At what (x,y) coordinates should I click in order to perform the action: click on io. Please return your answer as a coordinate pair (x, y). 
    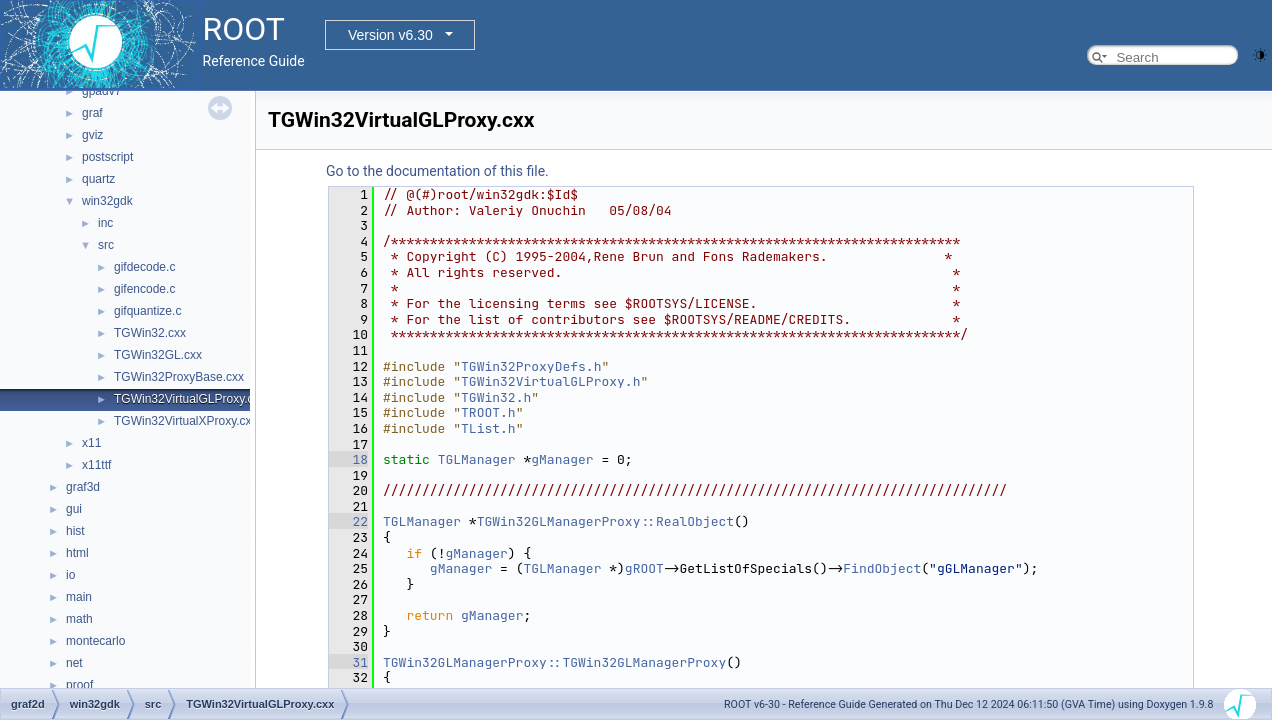
    Looking at the image, I should click on (70, 575).